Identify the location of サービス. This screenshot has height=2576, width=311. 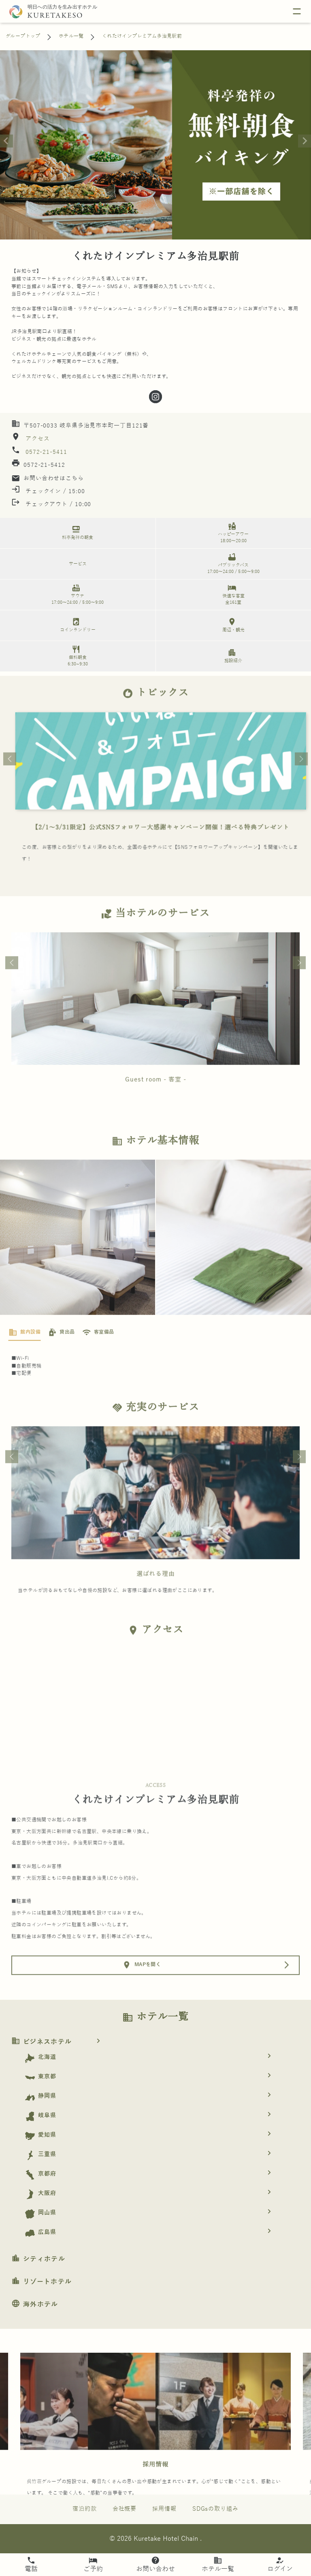
(78, 563).